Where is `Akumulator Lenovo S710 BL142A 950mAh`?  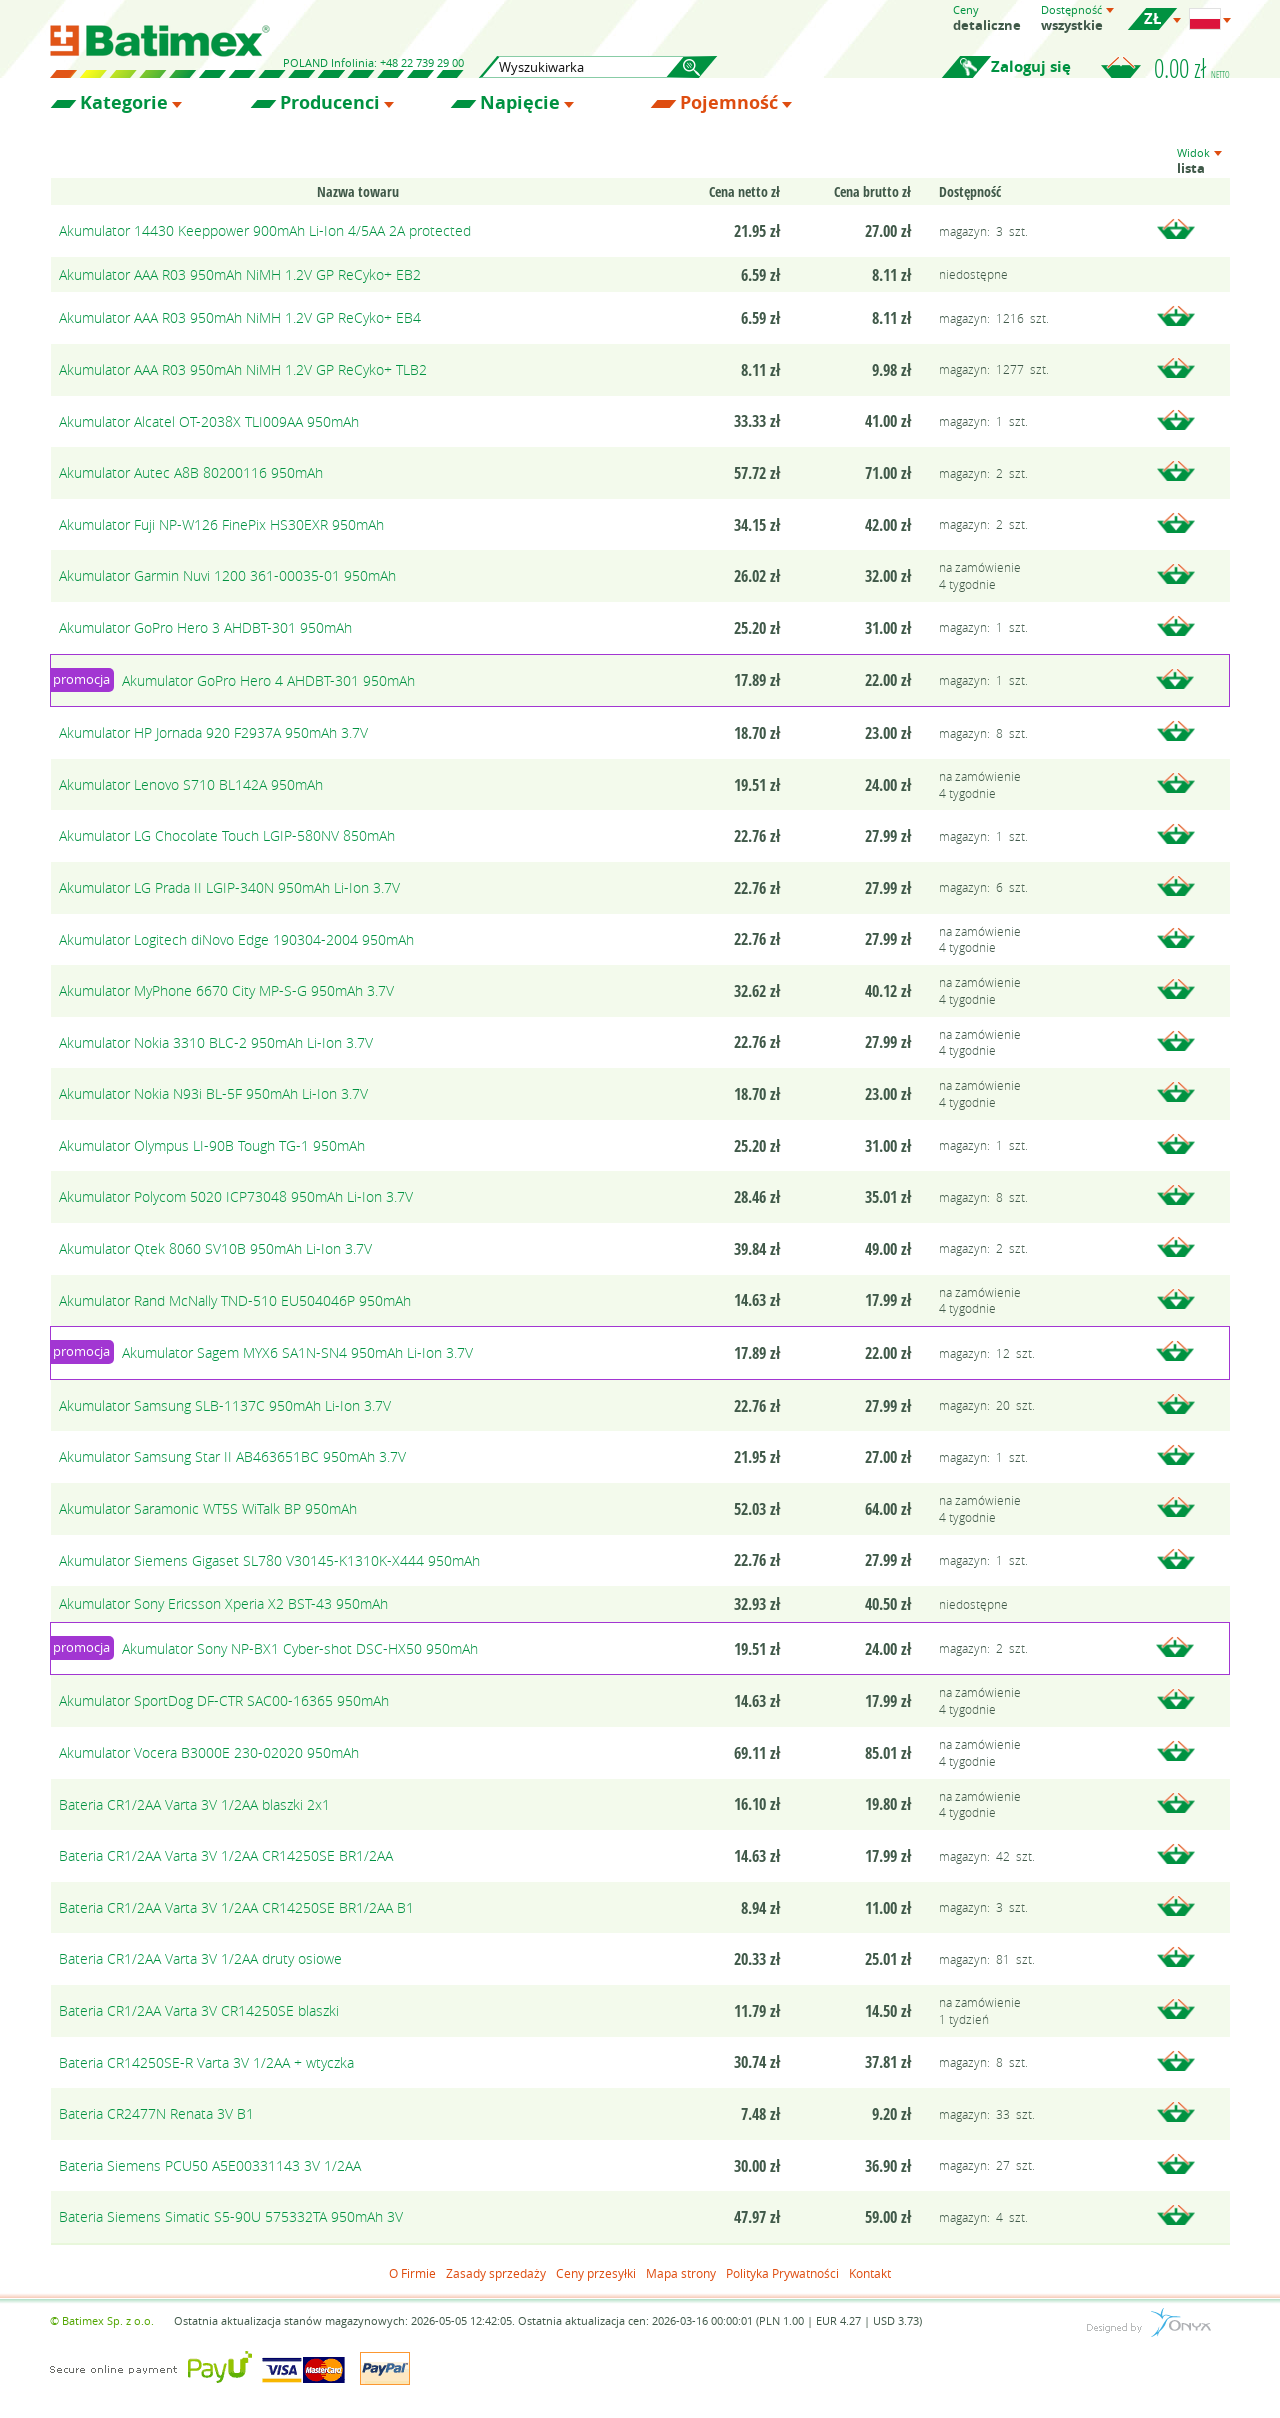 Akumulator Lenovo S710 BL142A 950mAh is located at coordinates (191, 784).